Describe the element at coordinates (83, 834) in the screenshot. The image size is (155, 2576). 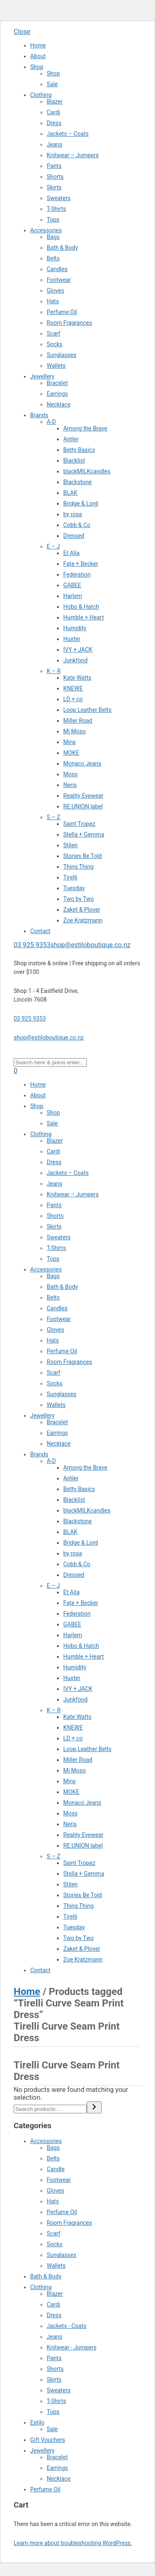
I see `Stella + Gemma` at that location.